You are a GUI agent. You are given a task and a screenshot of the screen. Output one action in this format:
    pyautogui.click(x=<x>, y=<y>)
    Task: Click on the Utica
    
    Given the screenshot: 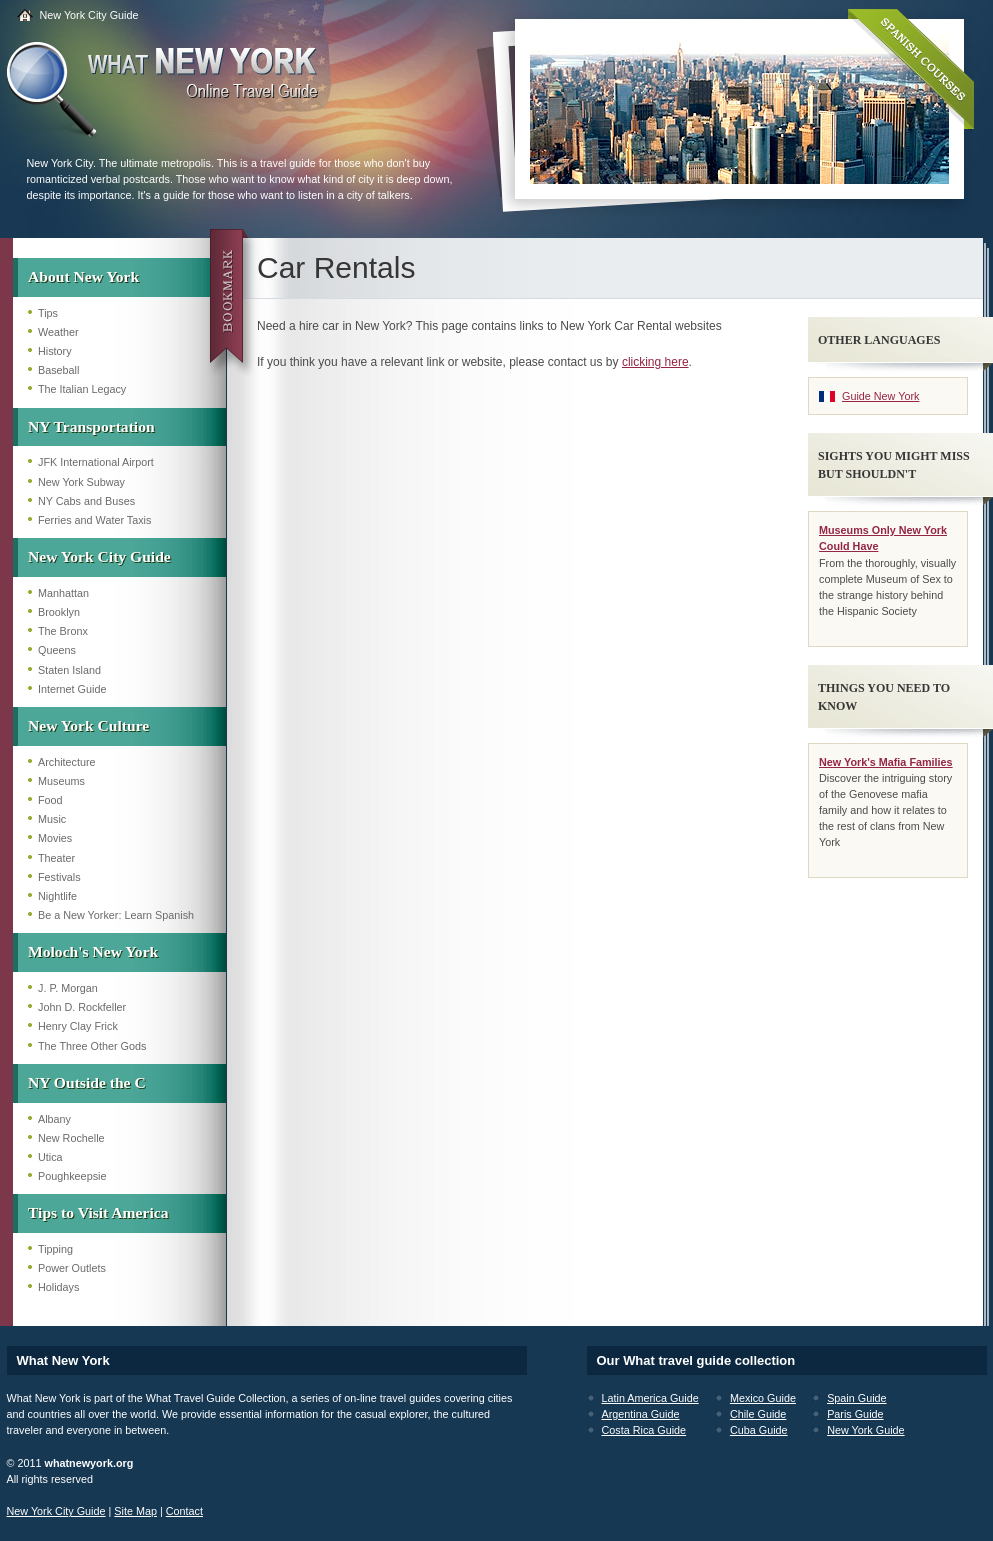 What is the action you would take?
    pyautogui.click(x=50, y=1157)
    